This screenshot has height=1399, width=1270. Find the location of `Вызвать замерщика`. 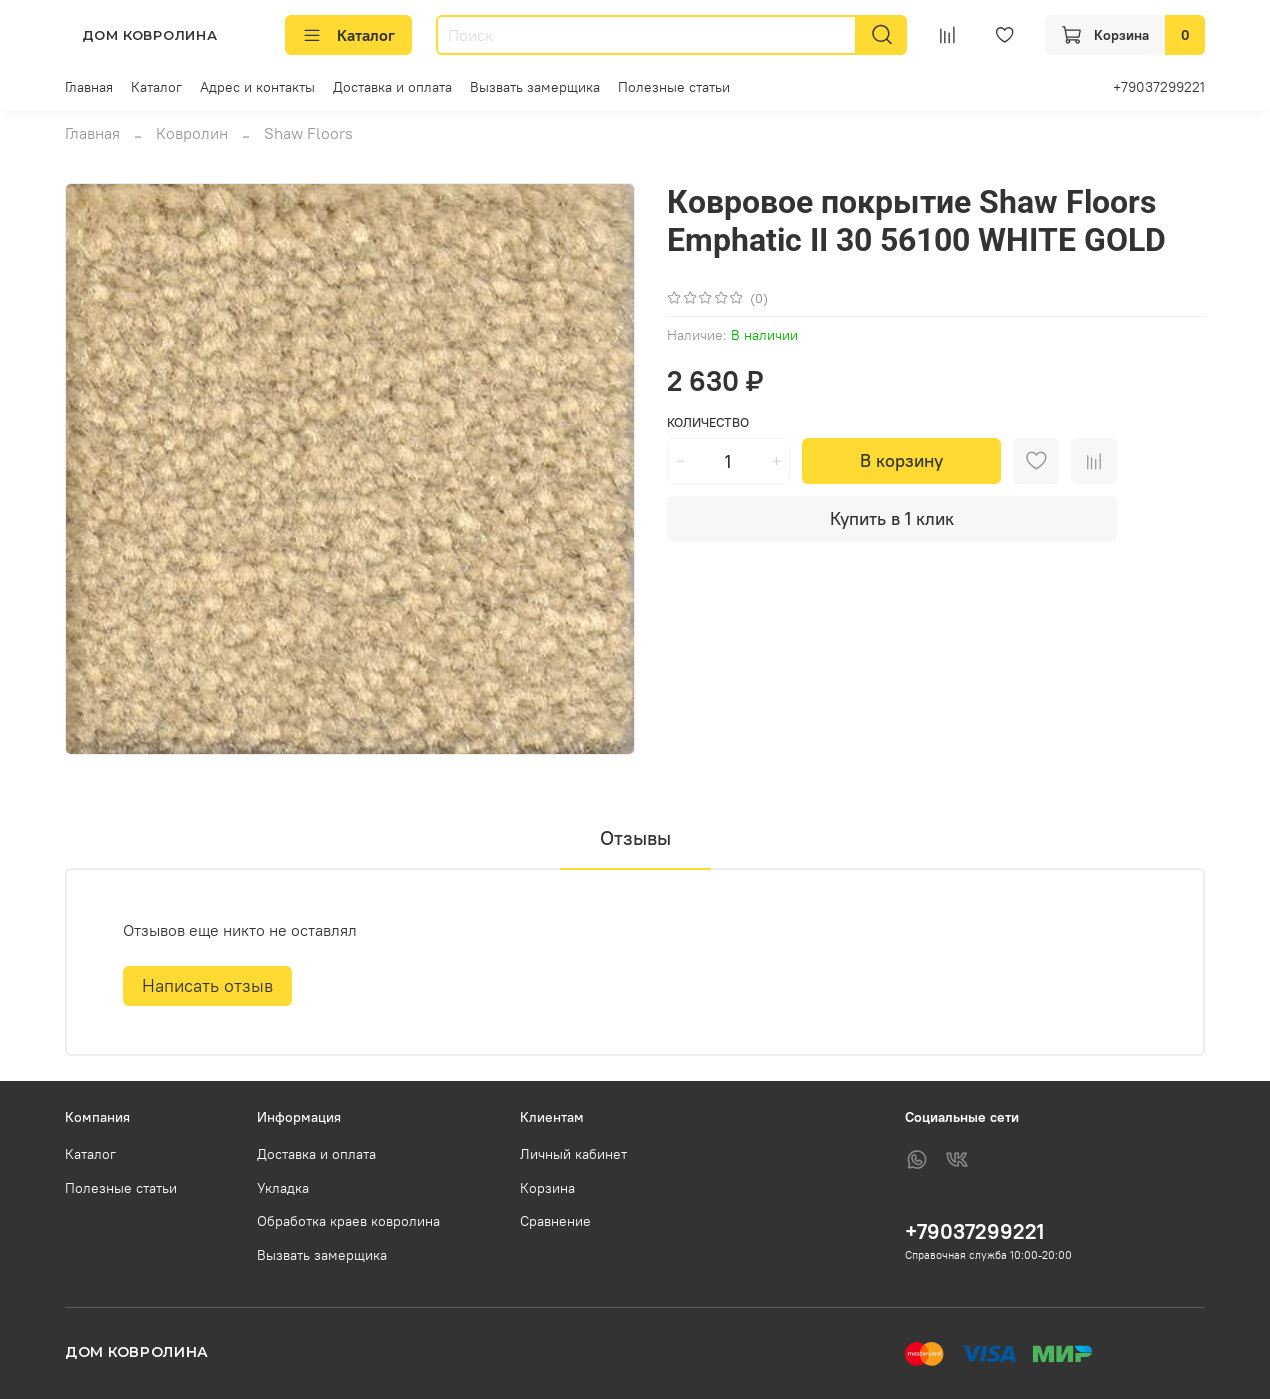

Вызвать замерщика is located at coordinates (535, 87).